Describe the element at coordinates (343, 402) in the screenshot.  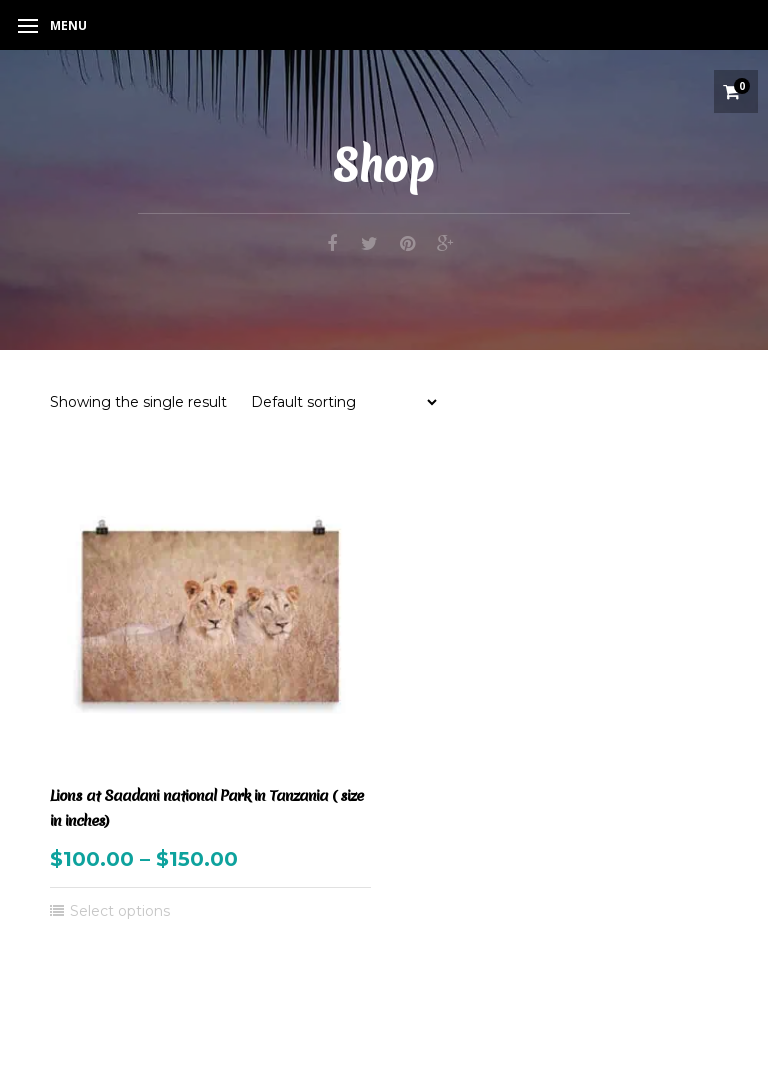
I see `[Shop order]` at that location.